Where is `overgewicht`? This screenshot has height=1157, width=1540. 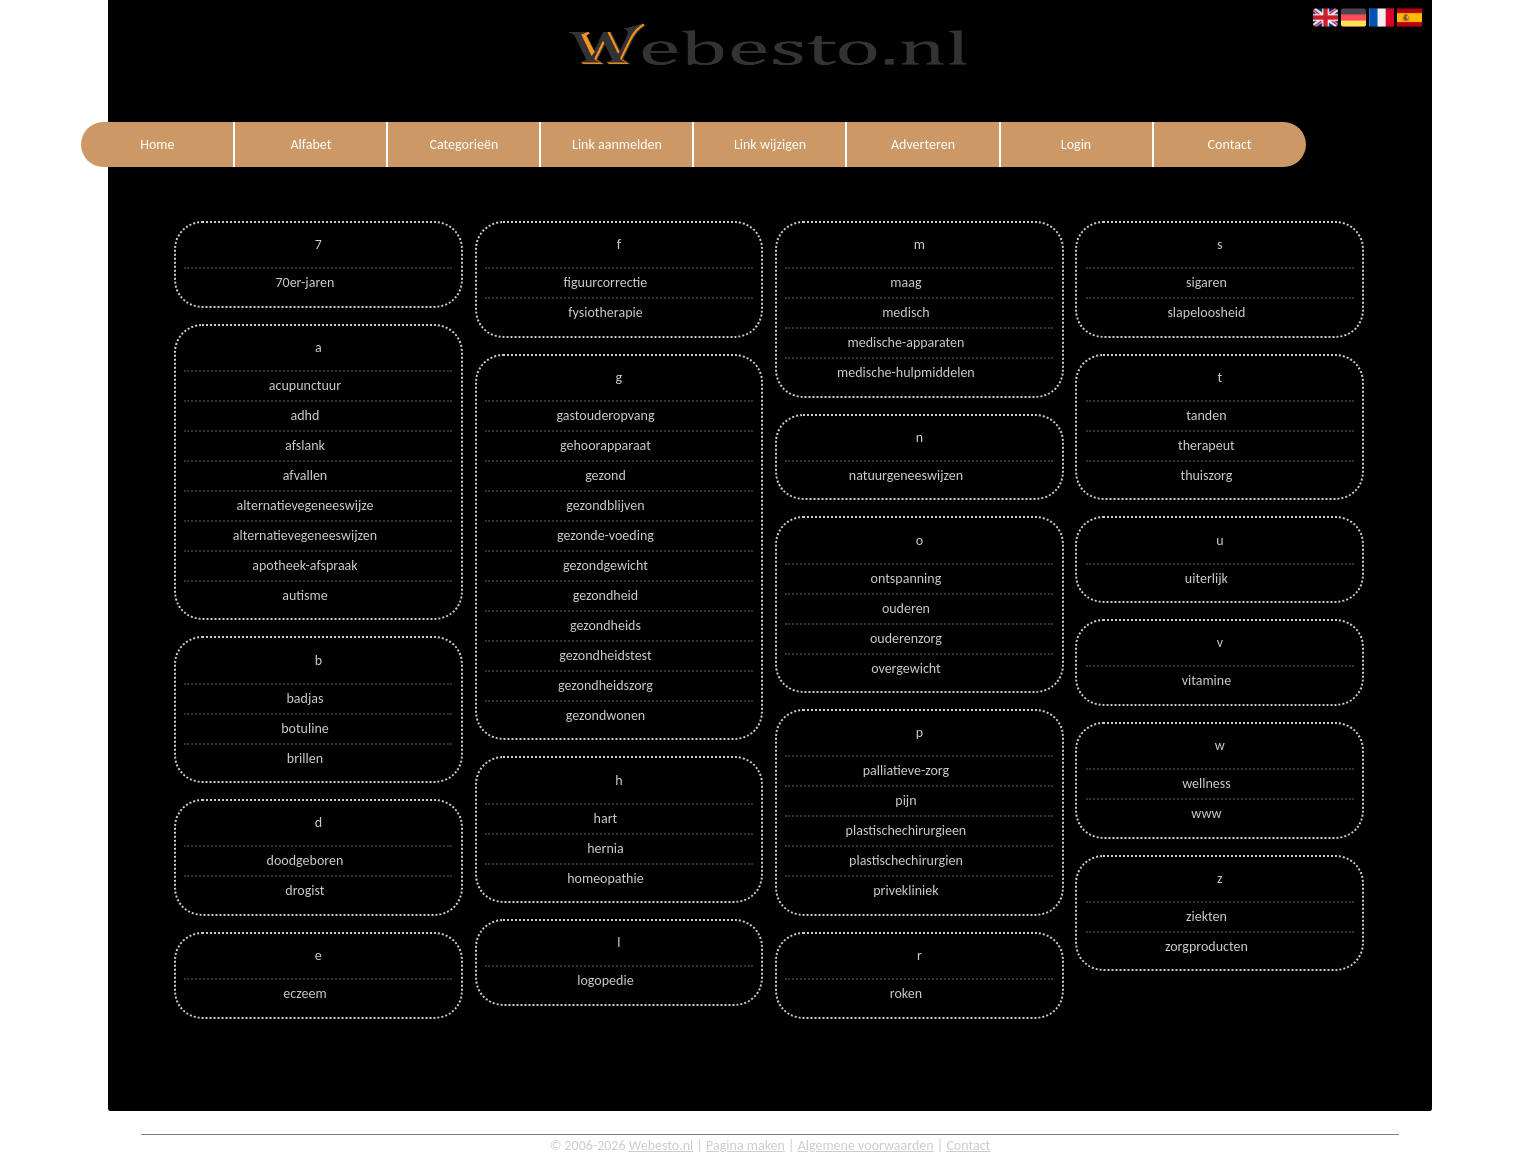 overgewicht is located at coordinates (906, 668).